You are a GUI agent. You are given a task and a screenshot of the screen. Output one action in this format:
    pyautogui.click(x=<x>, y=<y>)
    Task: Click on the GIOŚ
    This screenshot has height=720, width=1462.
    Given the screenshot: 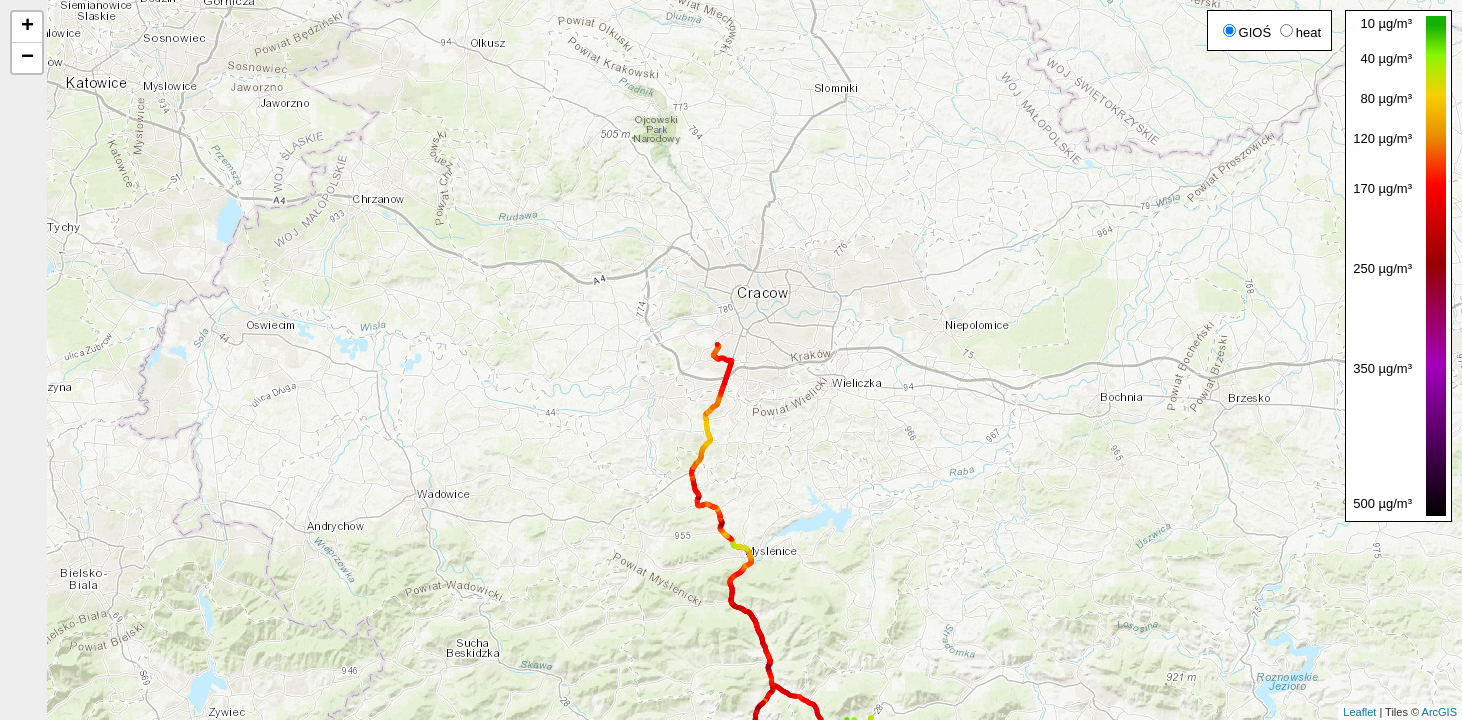 What is the action you would take?
    pyautogui.click(x=1247, y=32)
    